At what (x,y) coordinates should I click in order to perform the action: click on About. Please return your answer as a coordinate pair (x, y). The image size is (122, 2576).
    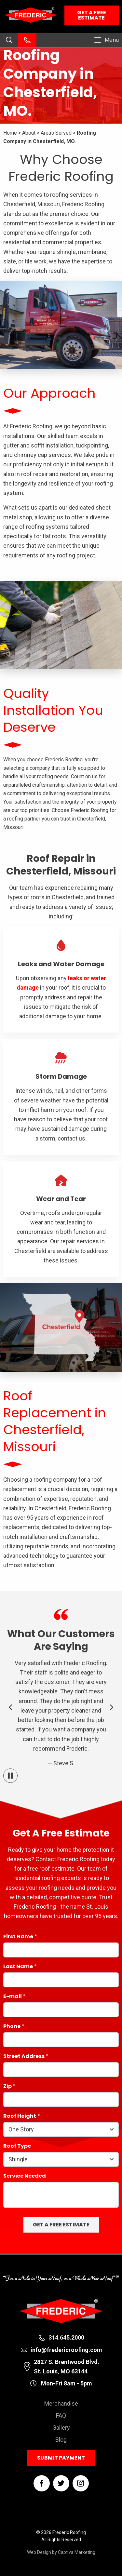
    Looking at the image, I should click on (28, 133).